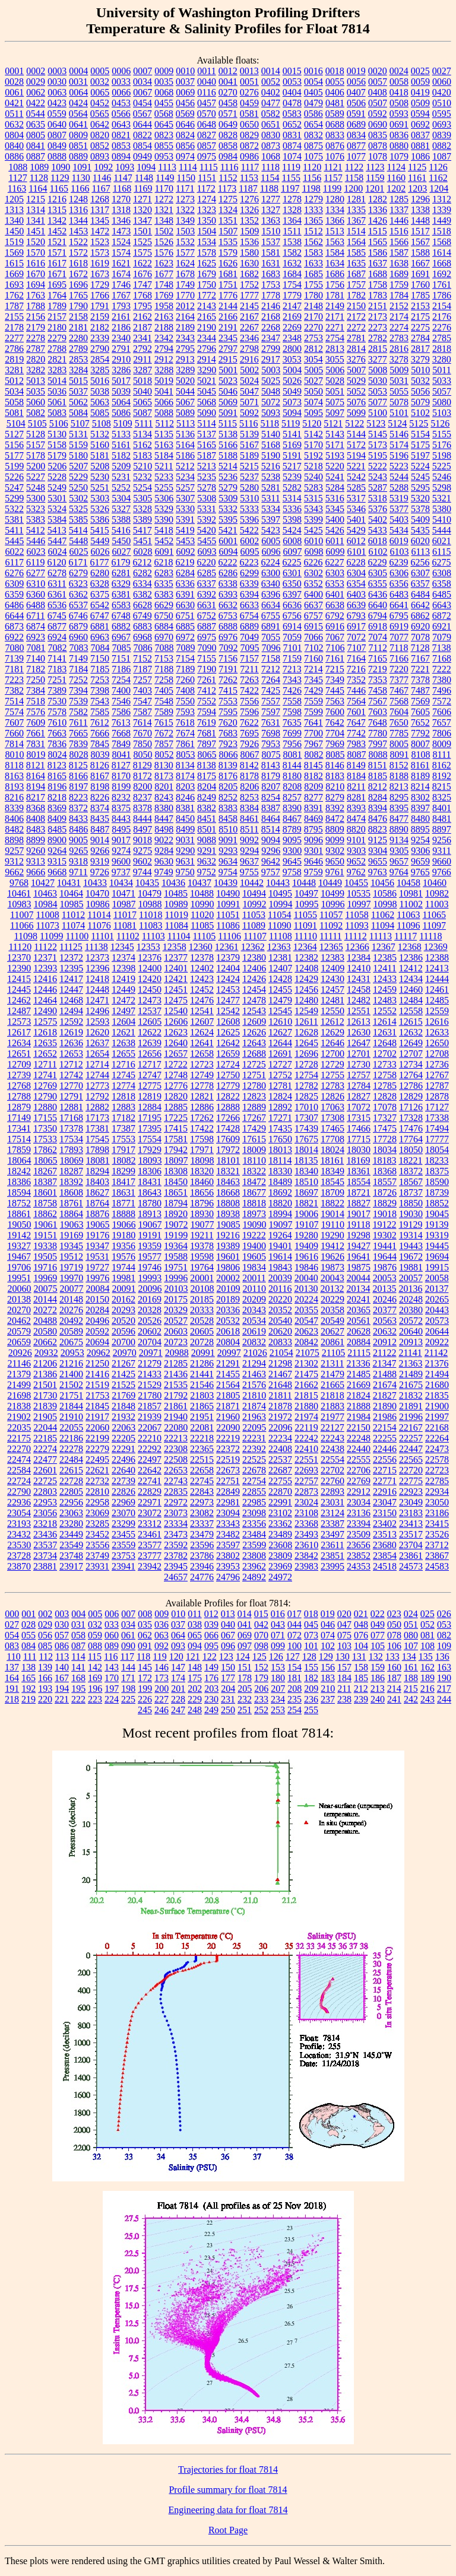  I want to click on 23193, so click(19, 1524).